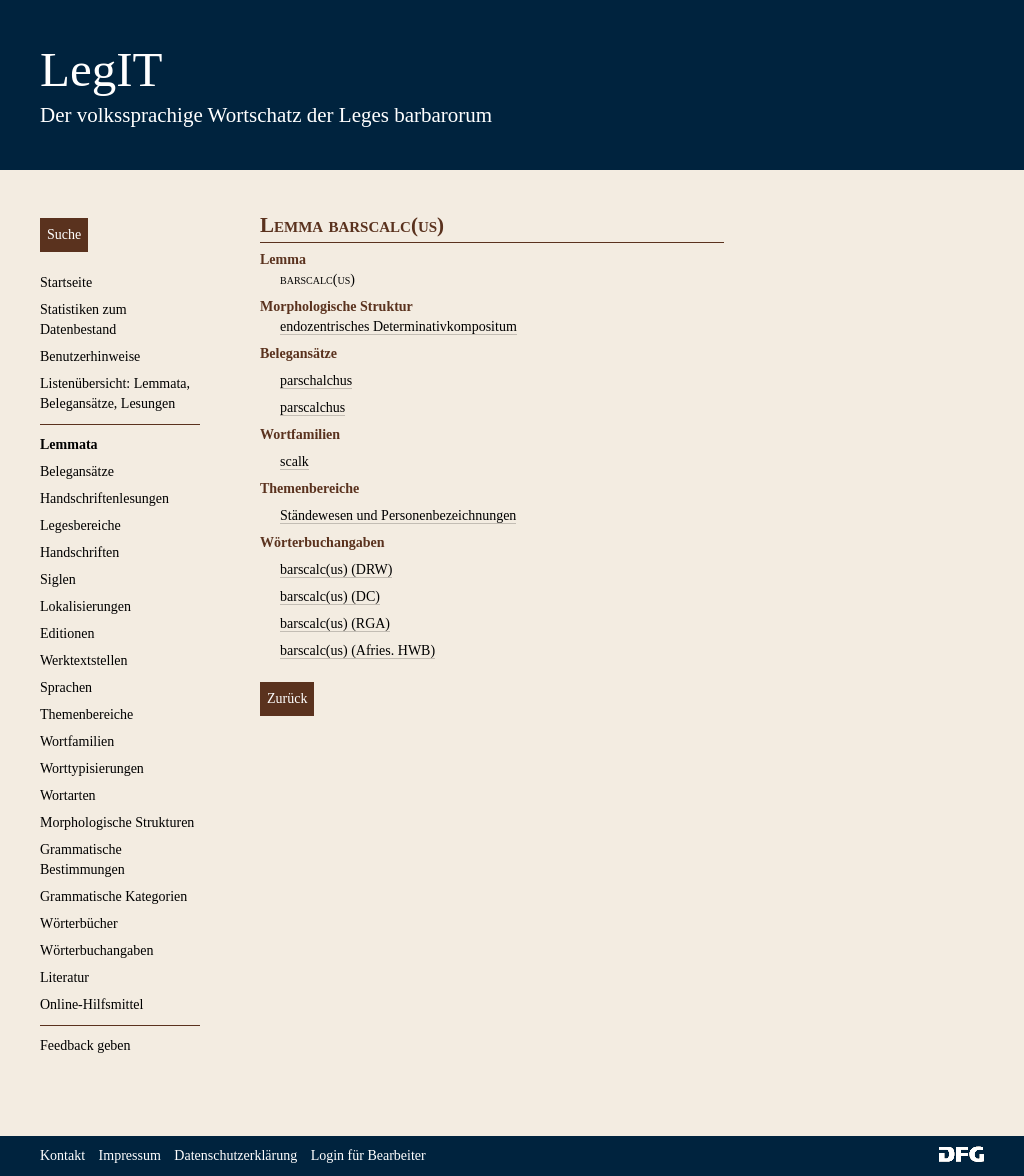  I want to click on Lemmata, so click(69, 444).